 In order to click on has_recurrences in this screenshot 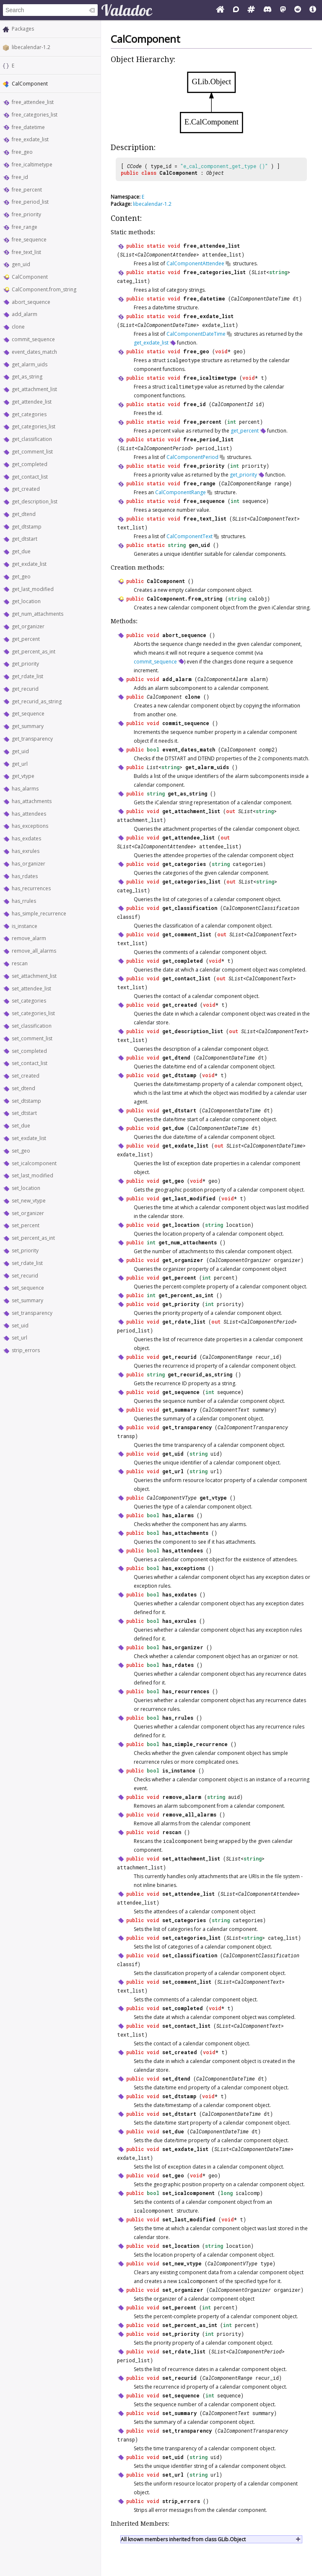, I will do `click(31, 888)`.